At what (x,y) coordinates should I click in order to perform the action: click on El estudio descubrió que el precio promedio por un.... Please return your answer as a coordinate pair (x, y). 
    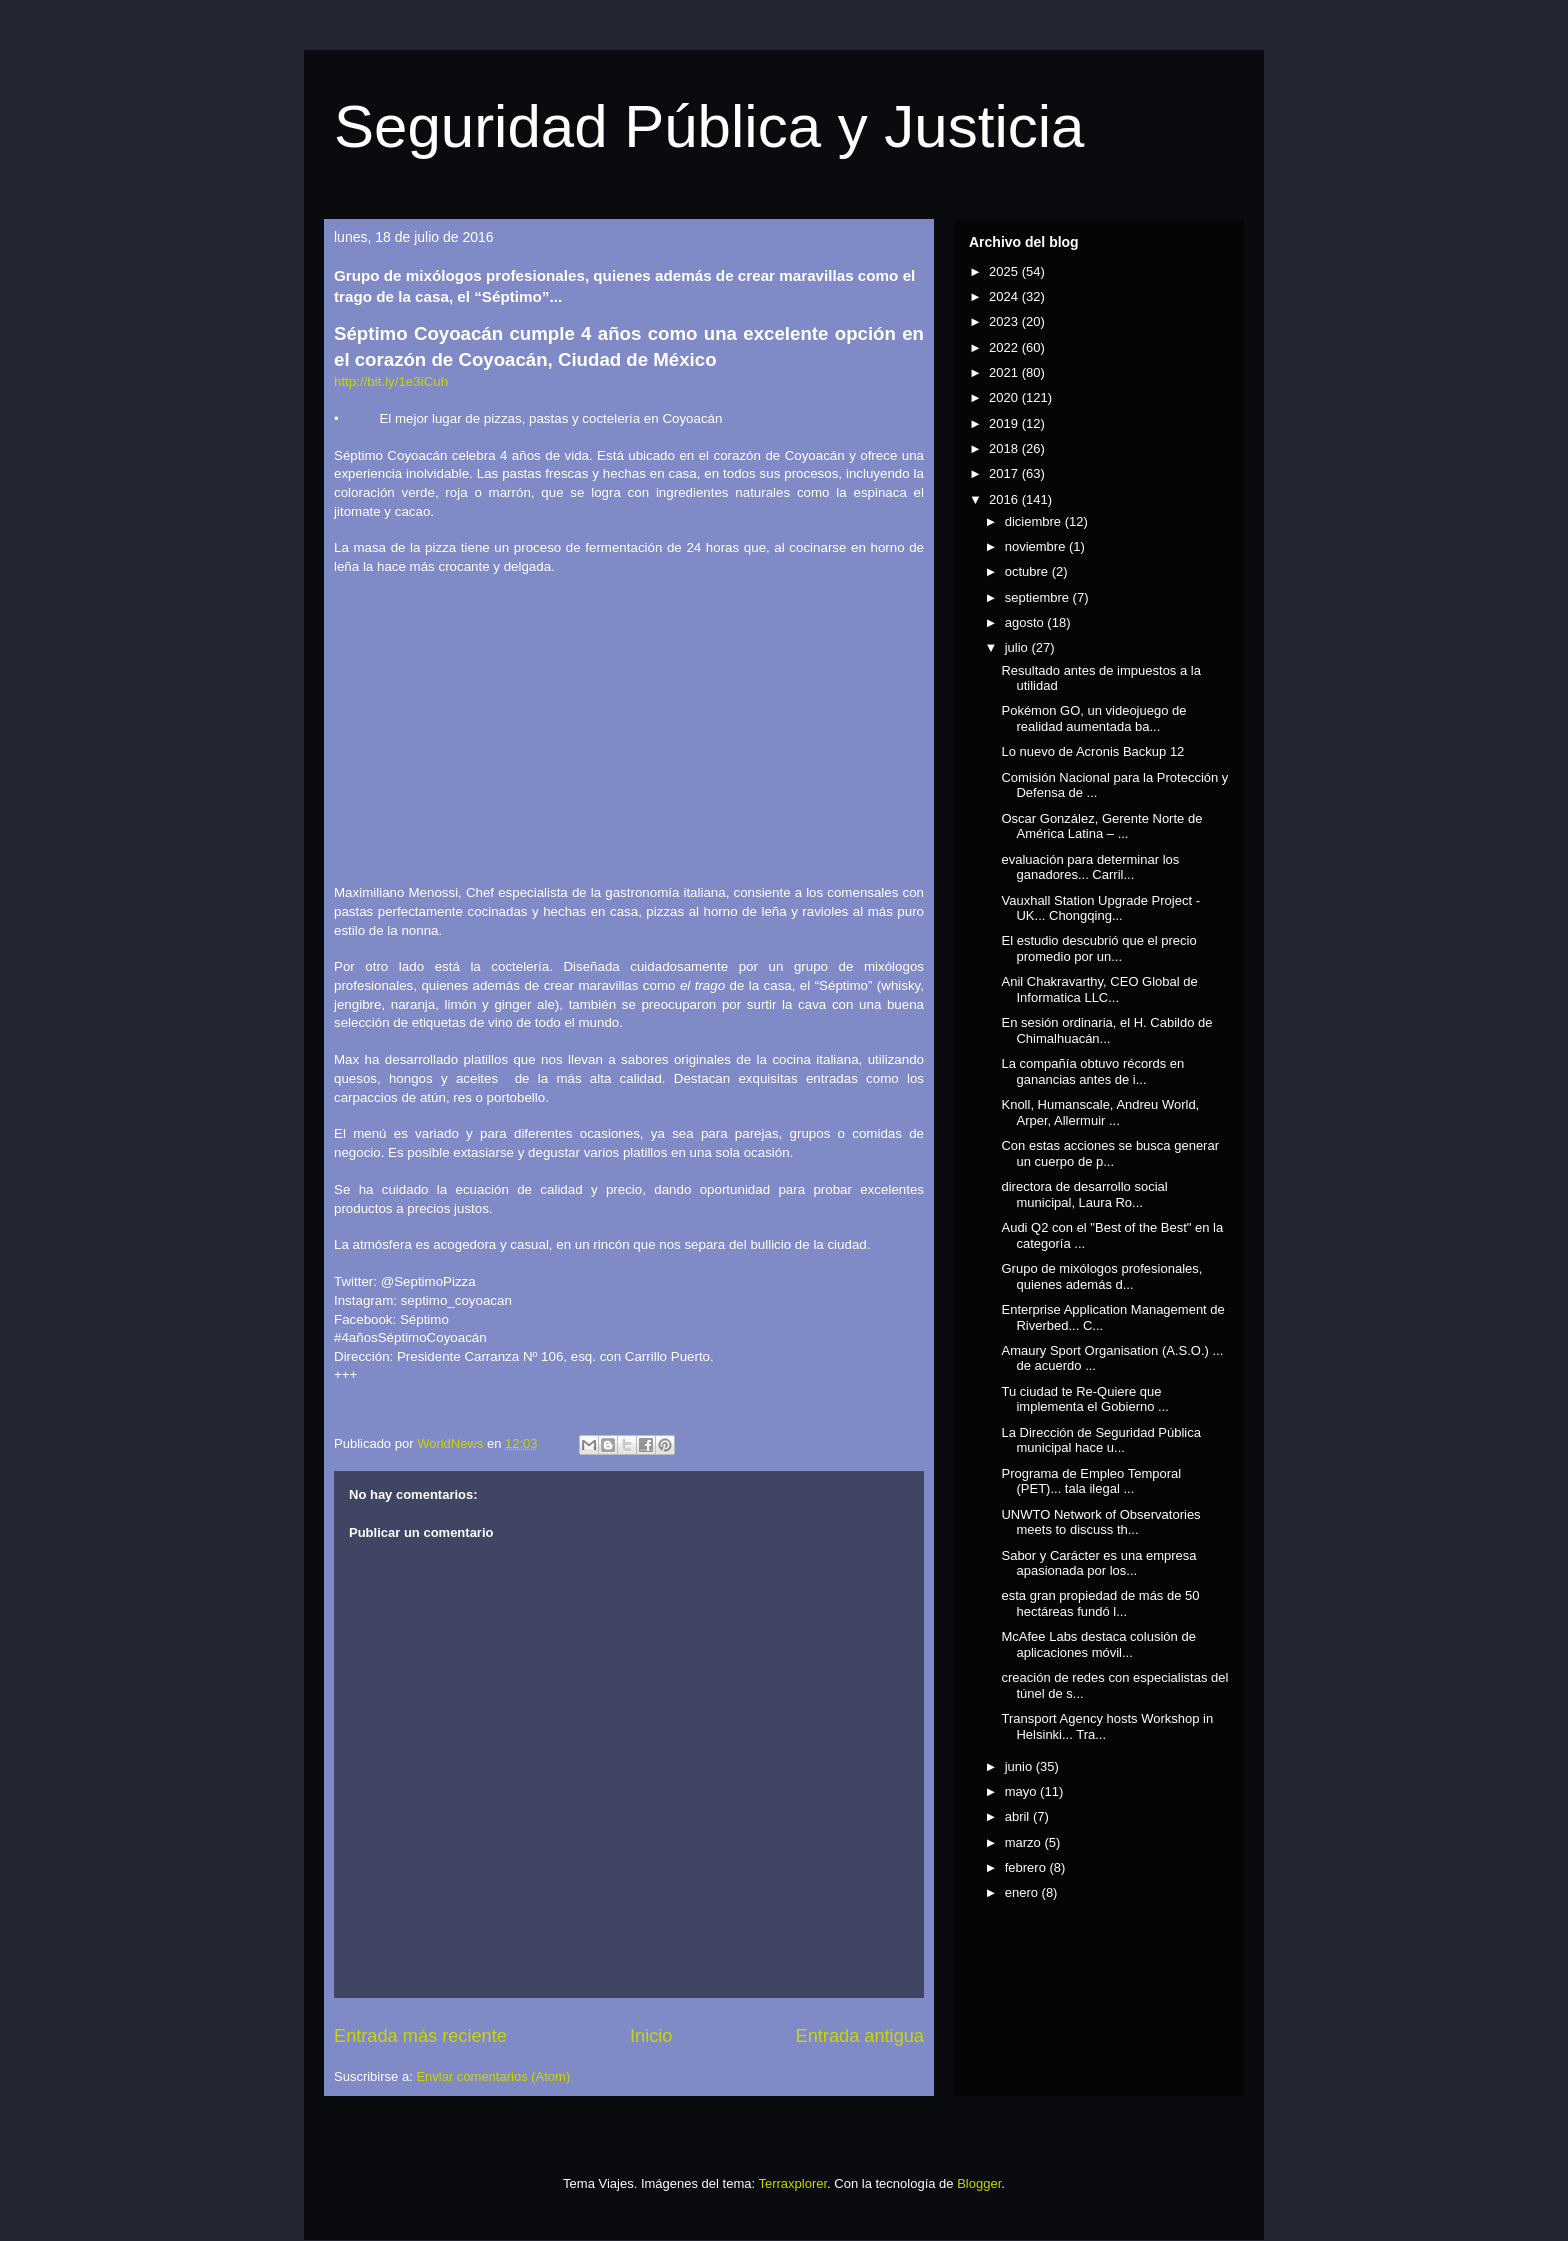
    Looking at the image, I should click on (1098, 948).